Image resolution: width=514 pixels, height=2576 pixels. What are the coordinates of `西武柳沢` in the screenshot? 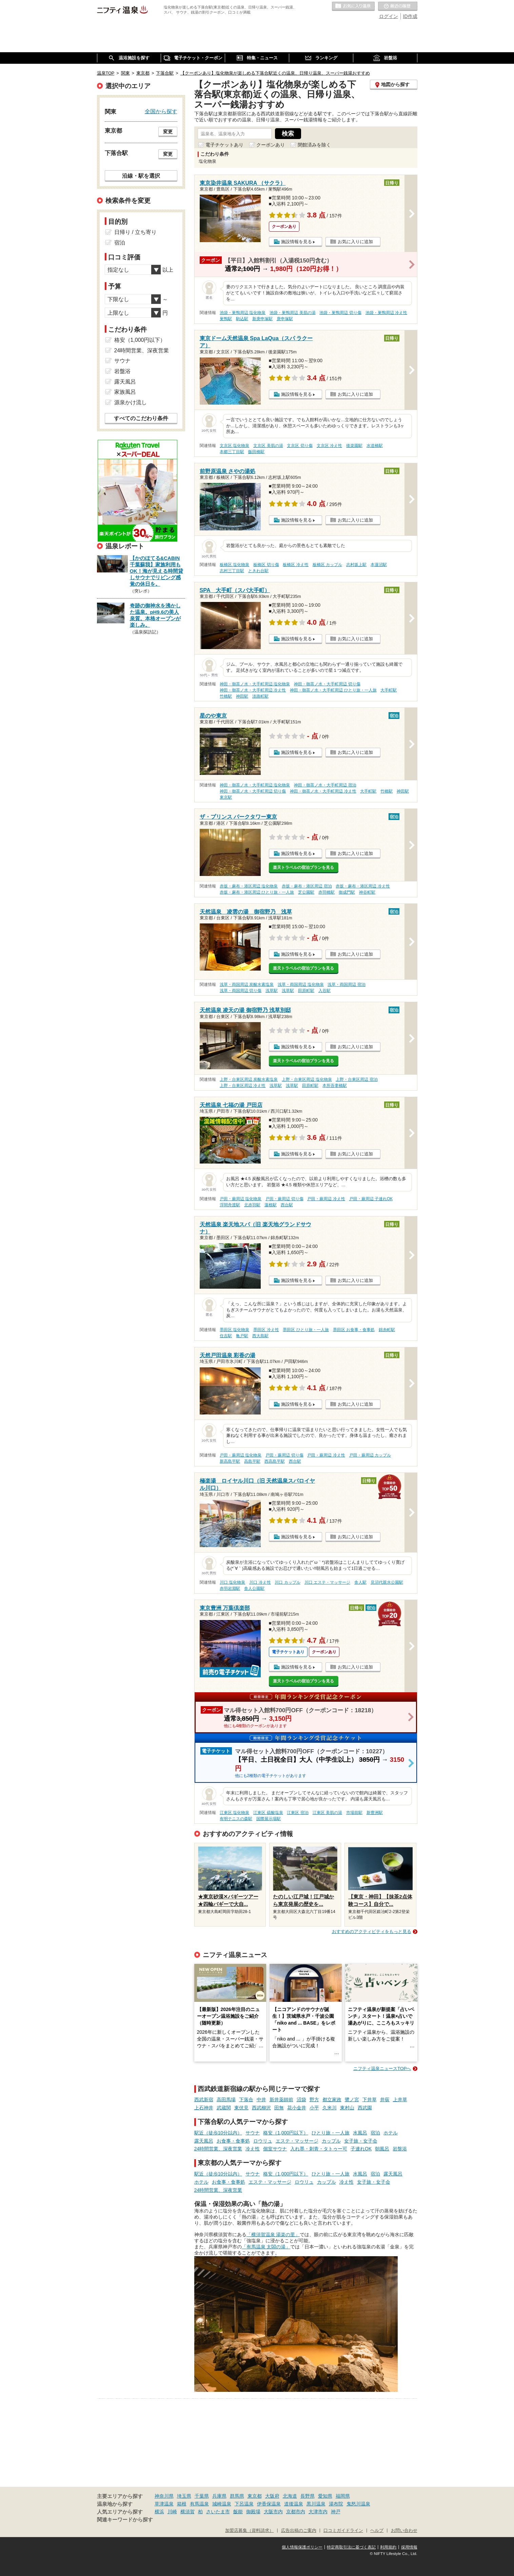 It's located at (261, 2107).